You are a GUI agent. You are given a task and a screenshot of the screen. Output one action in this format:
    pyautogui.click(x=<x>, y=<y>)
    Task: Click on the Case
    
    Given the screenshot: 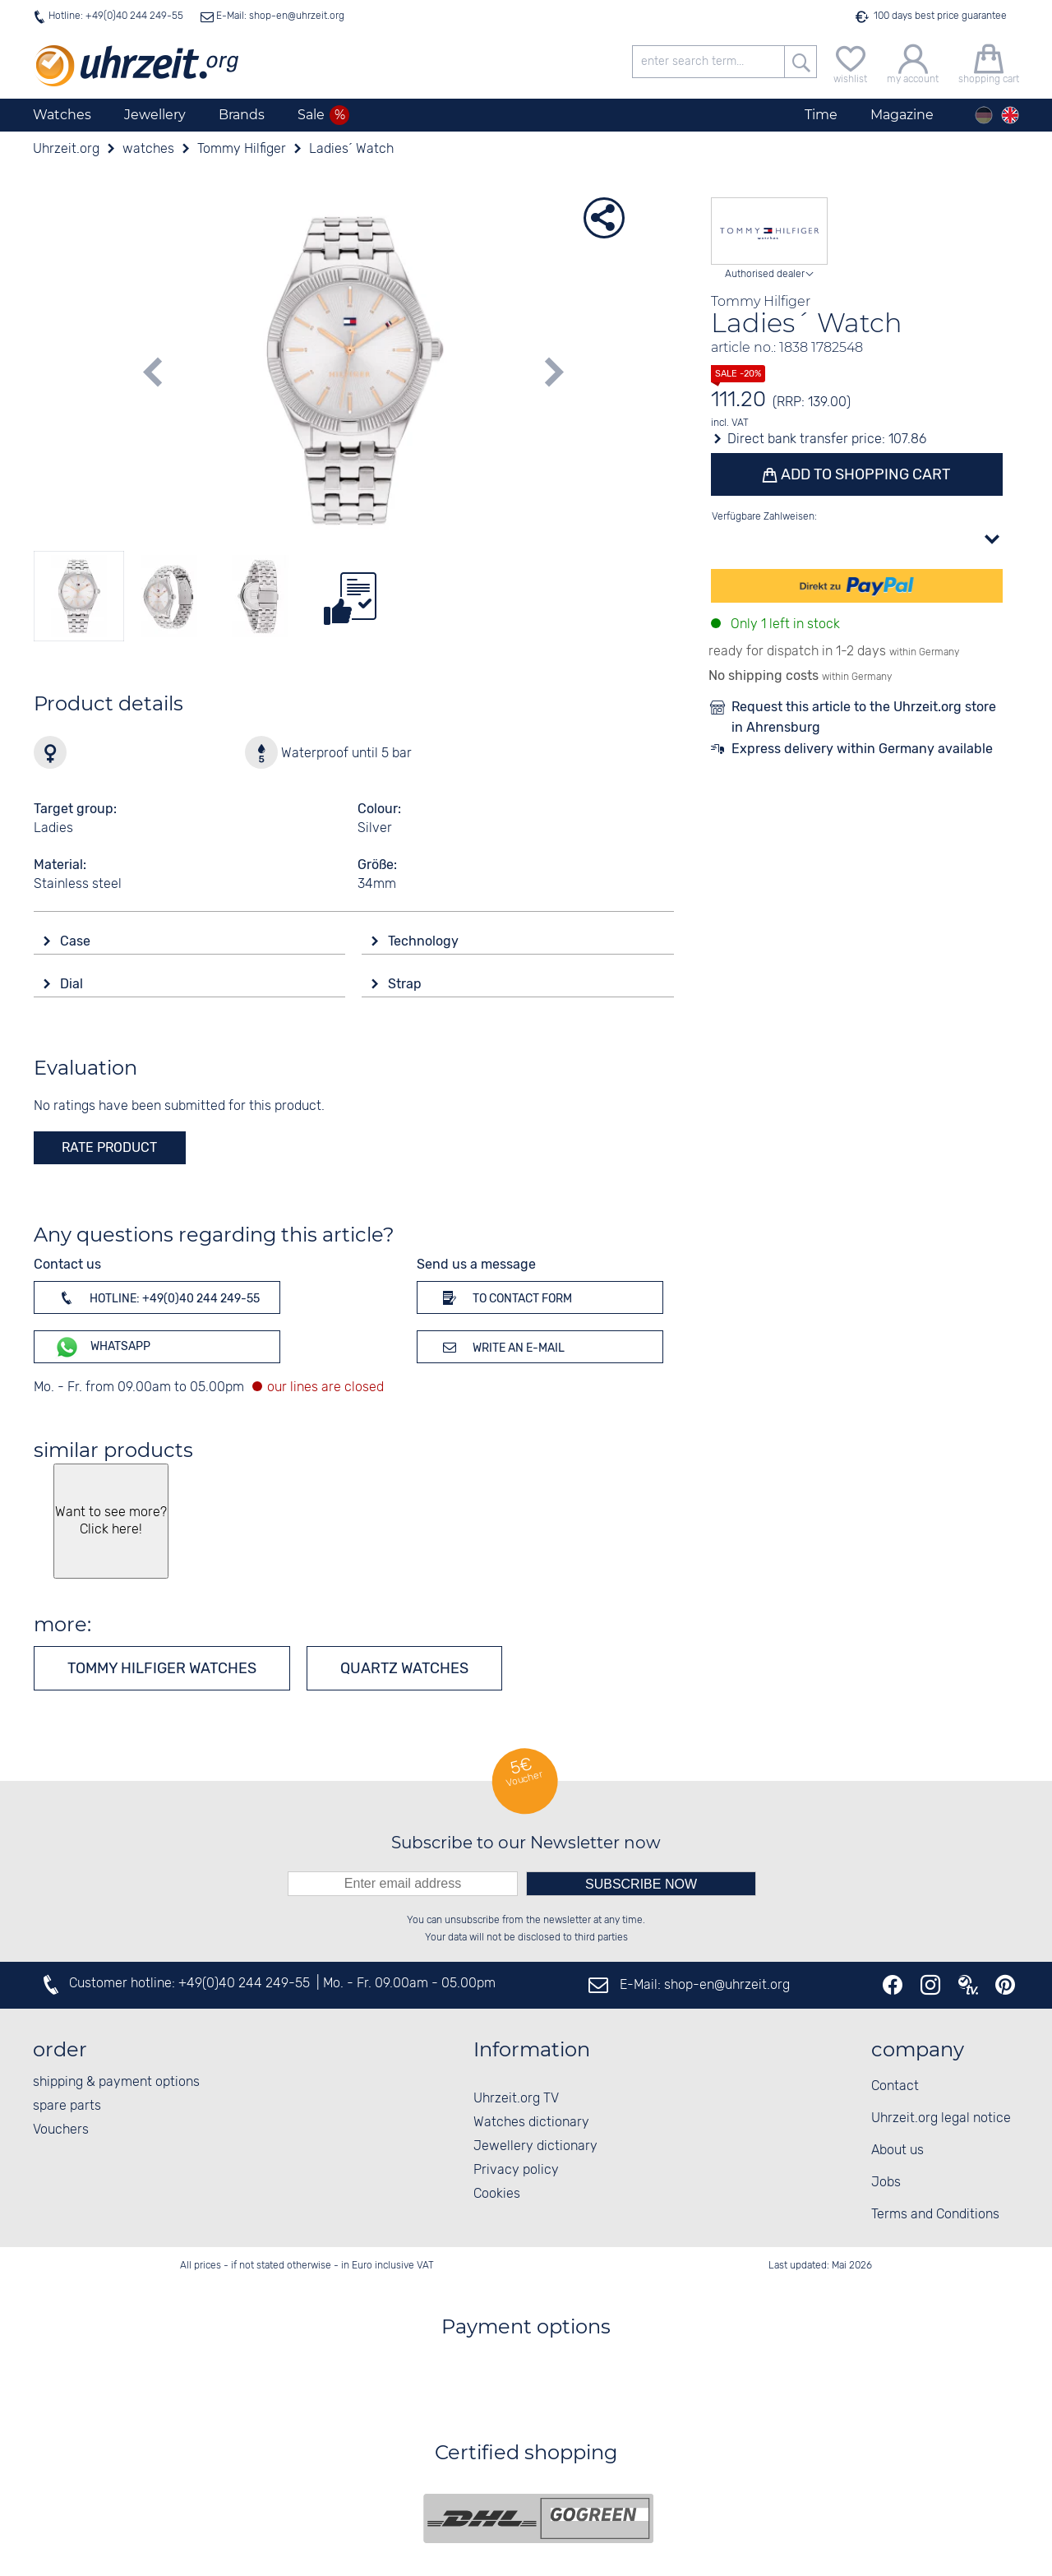 What is the action you would take?
    pyautogui.click(x=77, y=941)
    